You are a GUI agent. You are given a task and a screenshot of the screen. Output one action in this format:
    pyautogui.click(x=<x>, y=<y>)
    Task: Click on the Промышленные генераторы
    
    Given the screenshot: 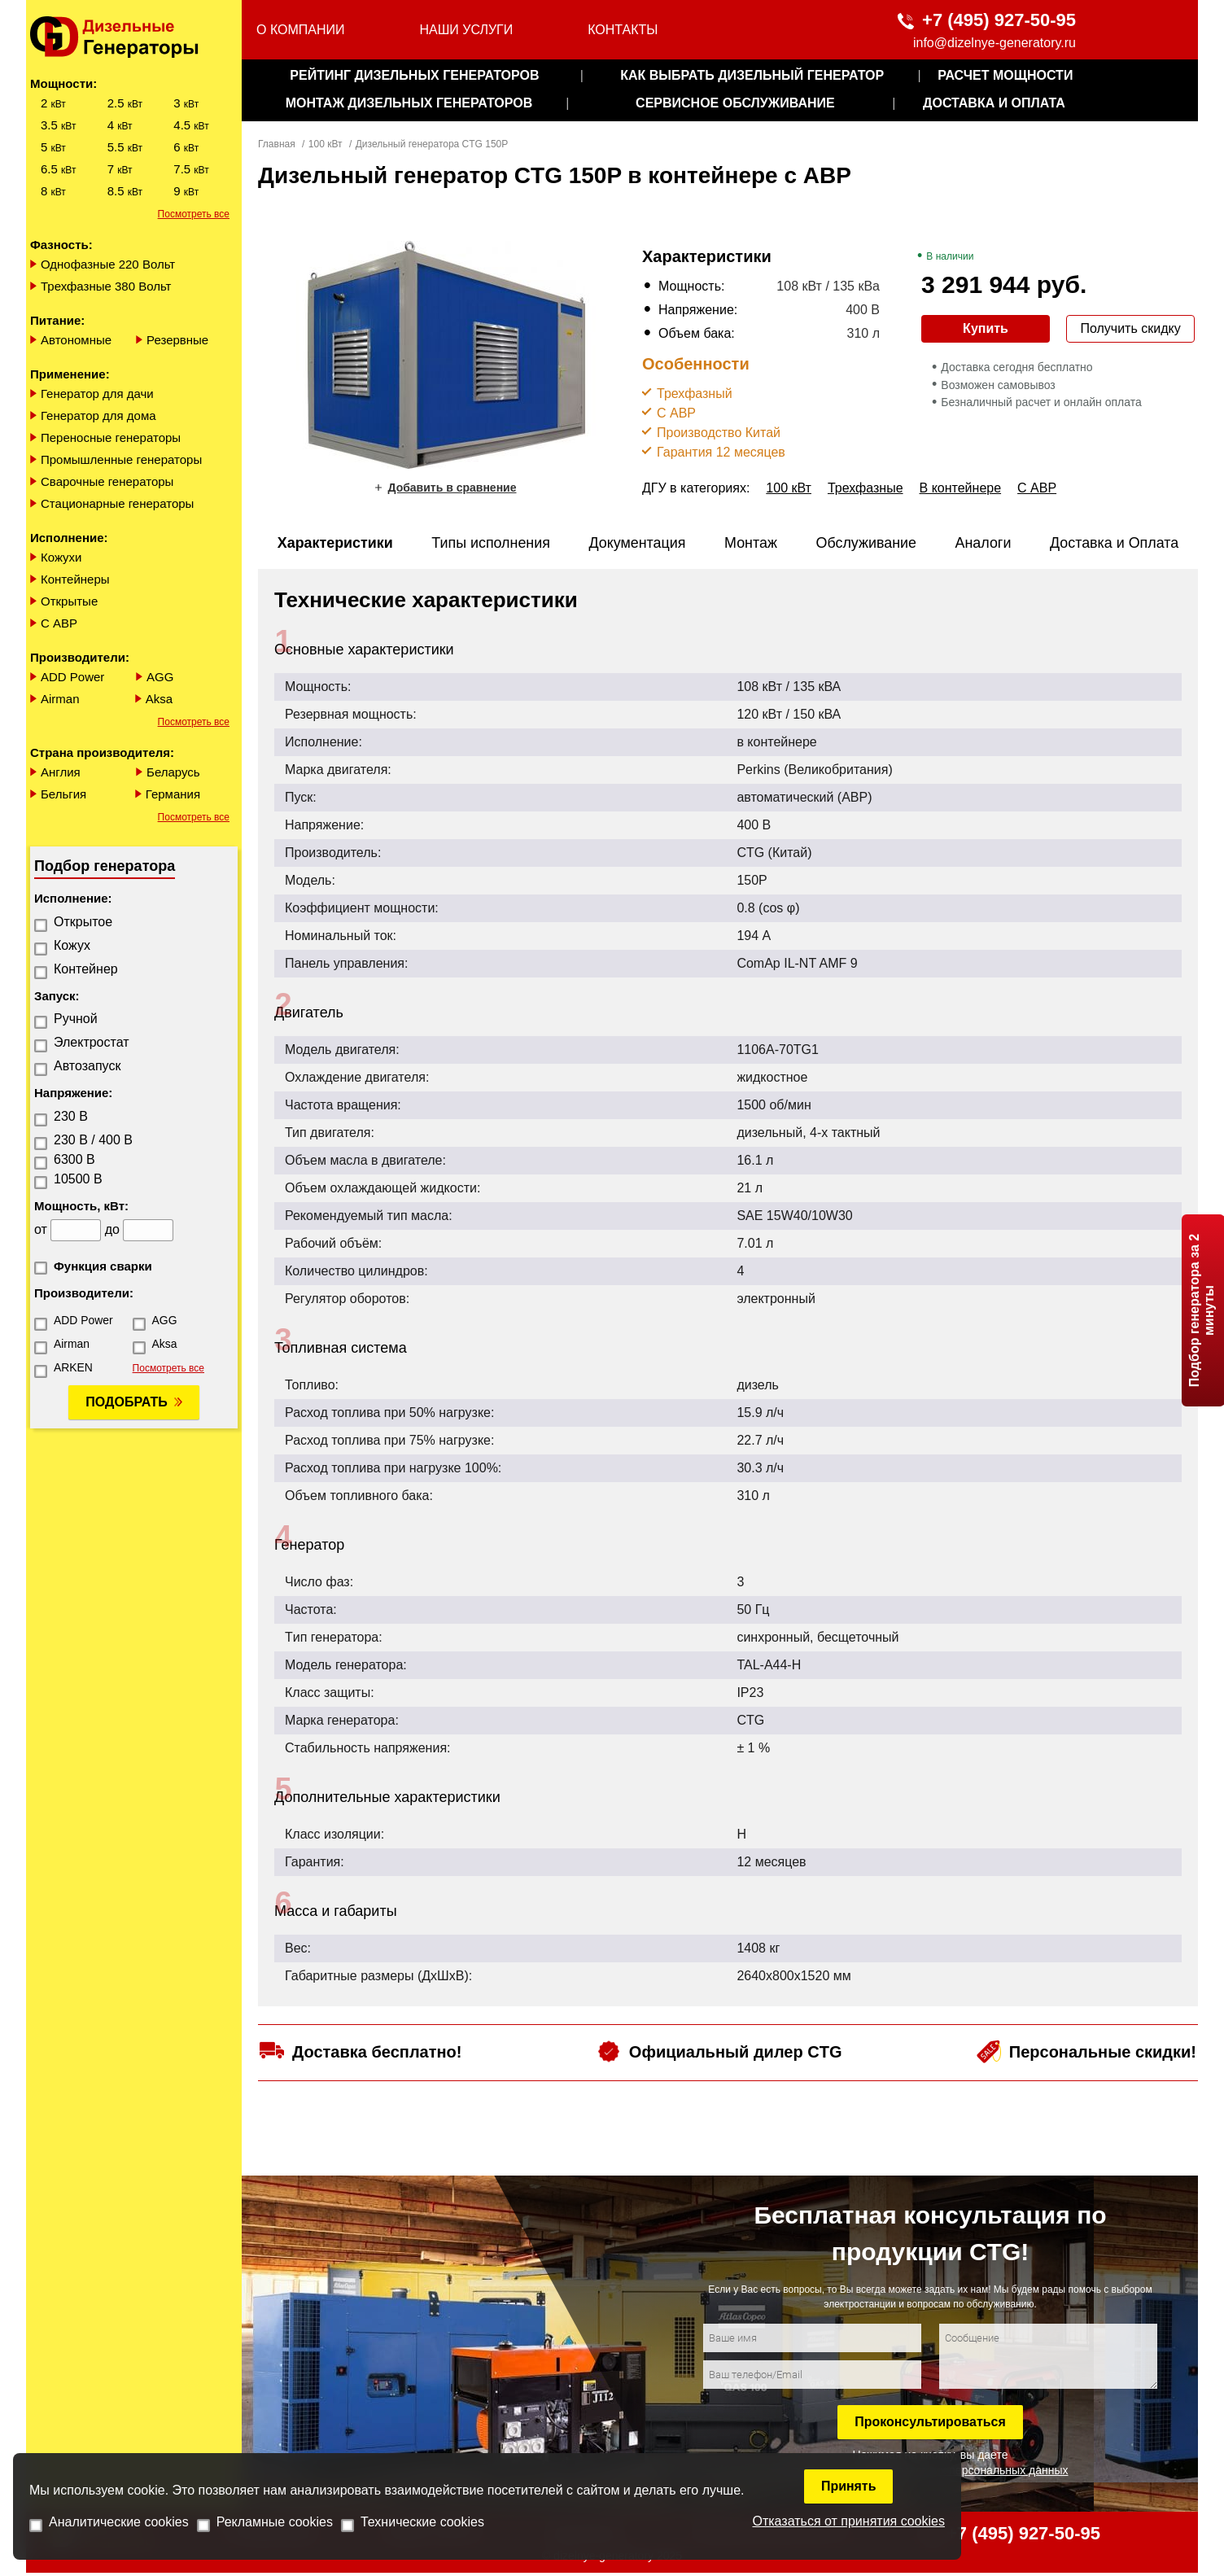 What is the action you would take?
    pyautogui.click(x=121, y=459)
    